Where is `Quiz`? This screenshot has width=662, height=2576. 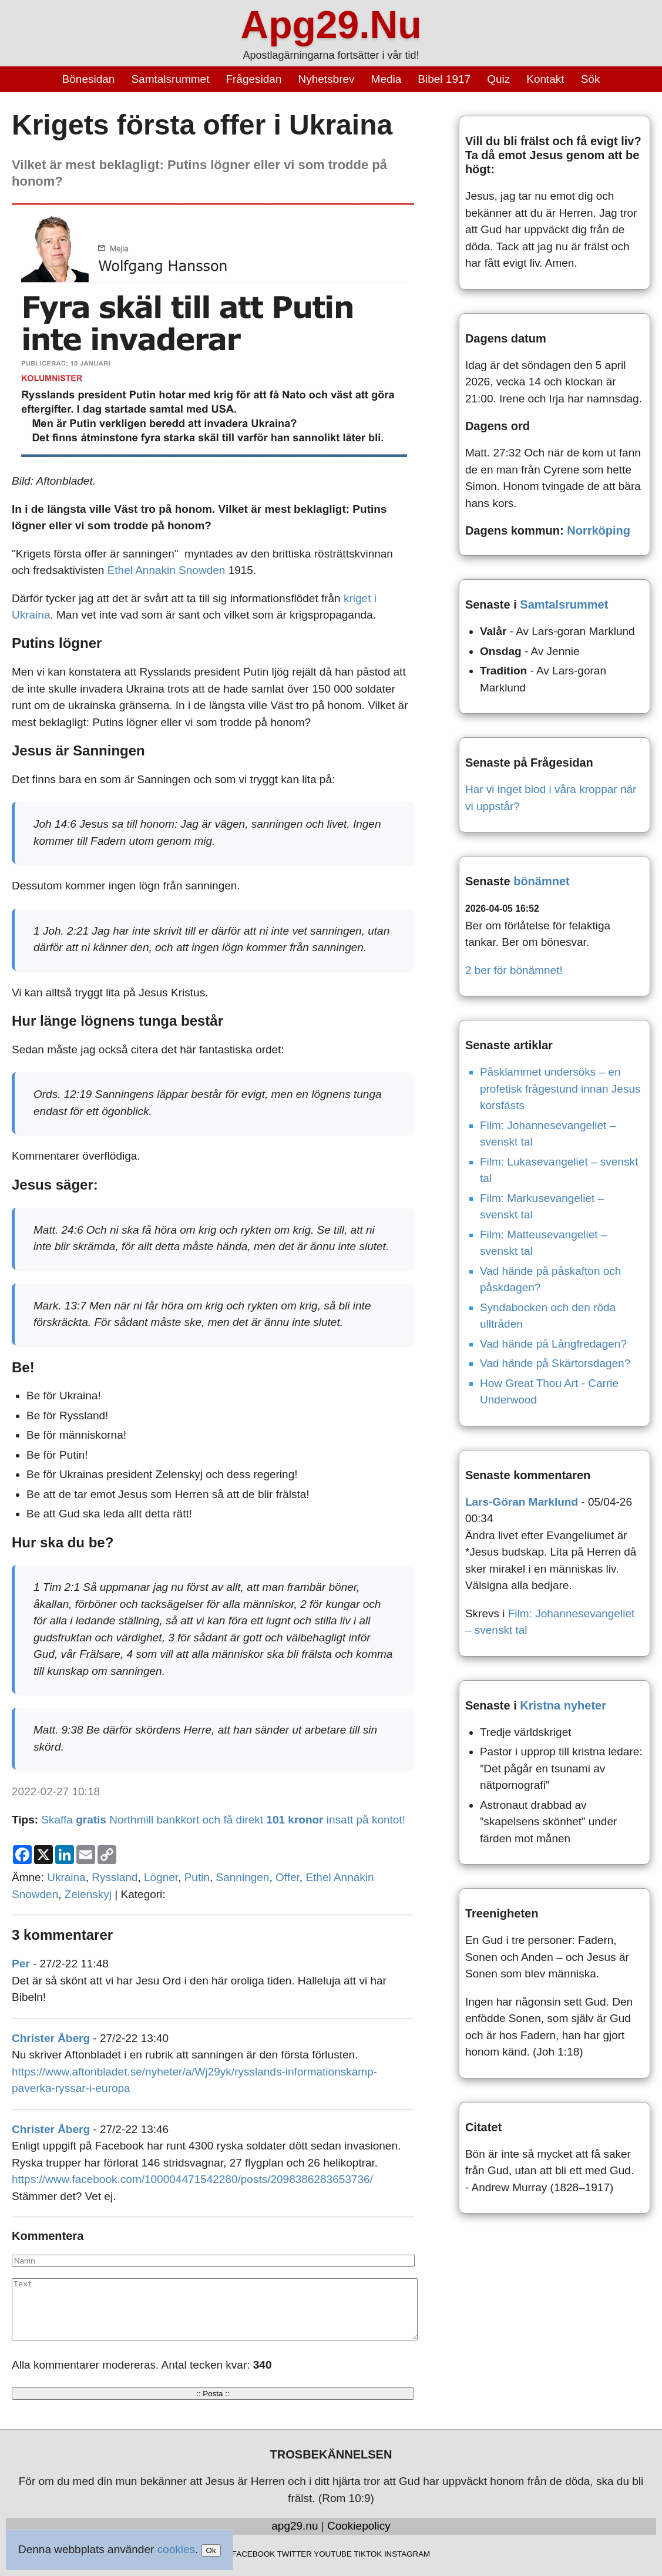 Quiz is located at coordinates (498, 79).